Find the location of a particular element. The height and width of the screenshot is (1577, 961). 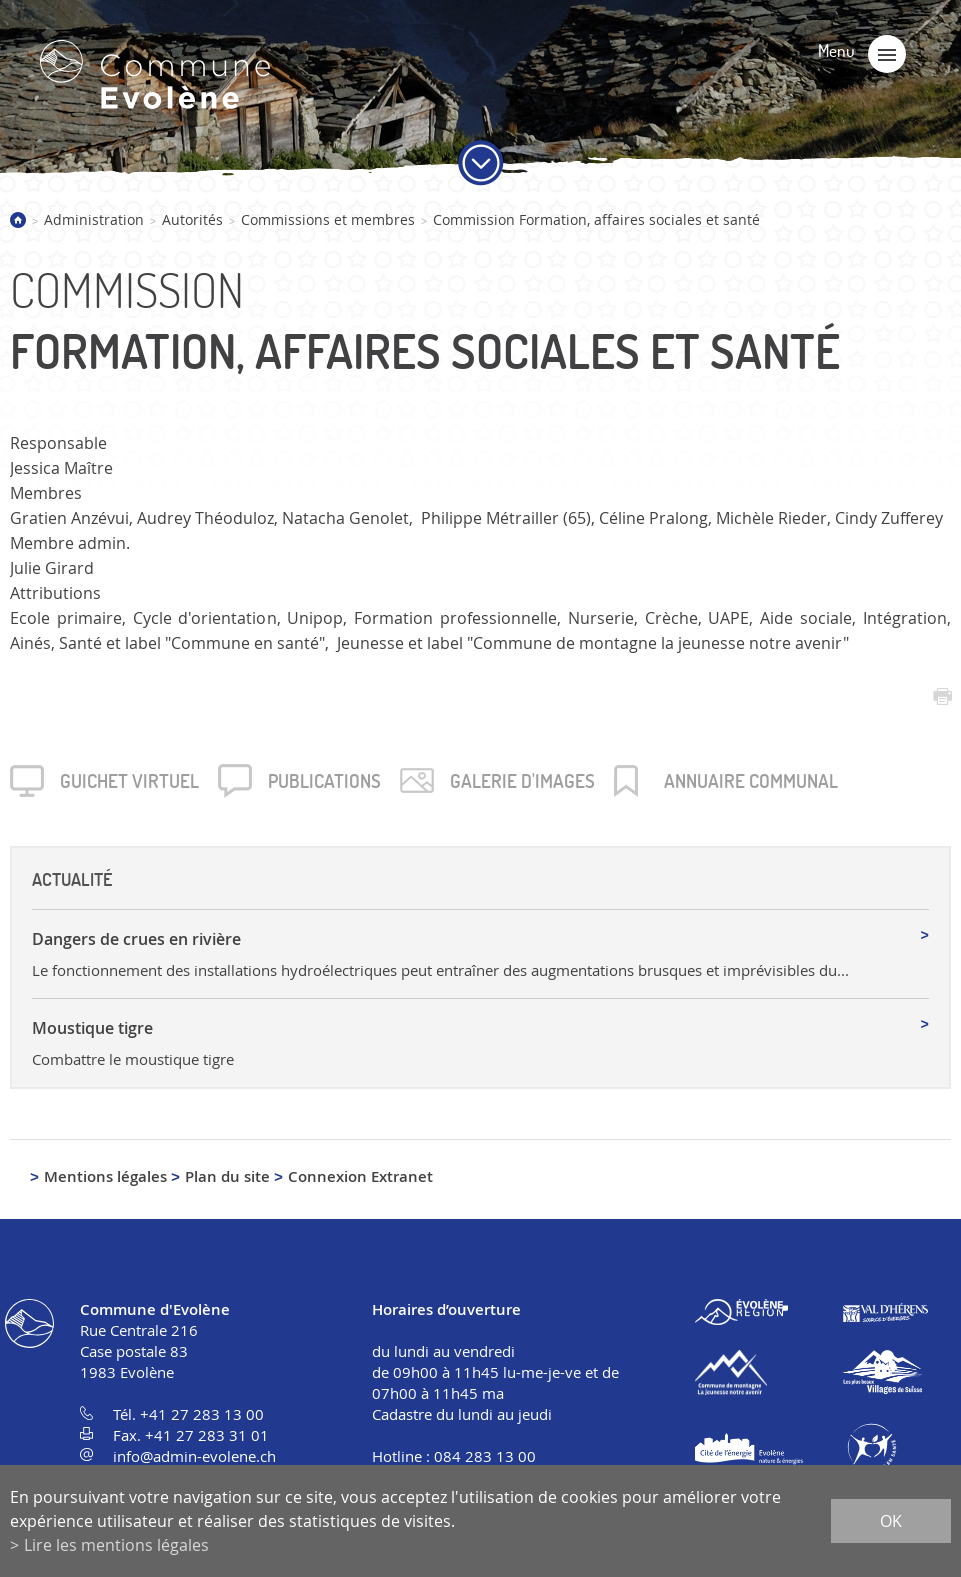

Commission Formation, affaires sociales et santé is located at coordinates (596, 219).